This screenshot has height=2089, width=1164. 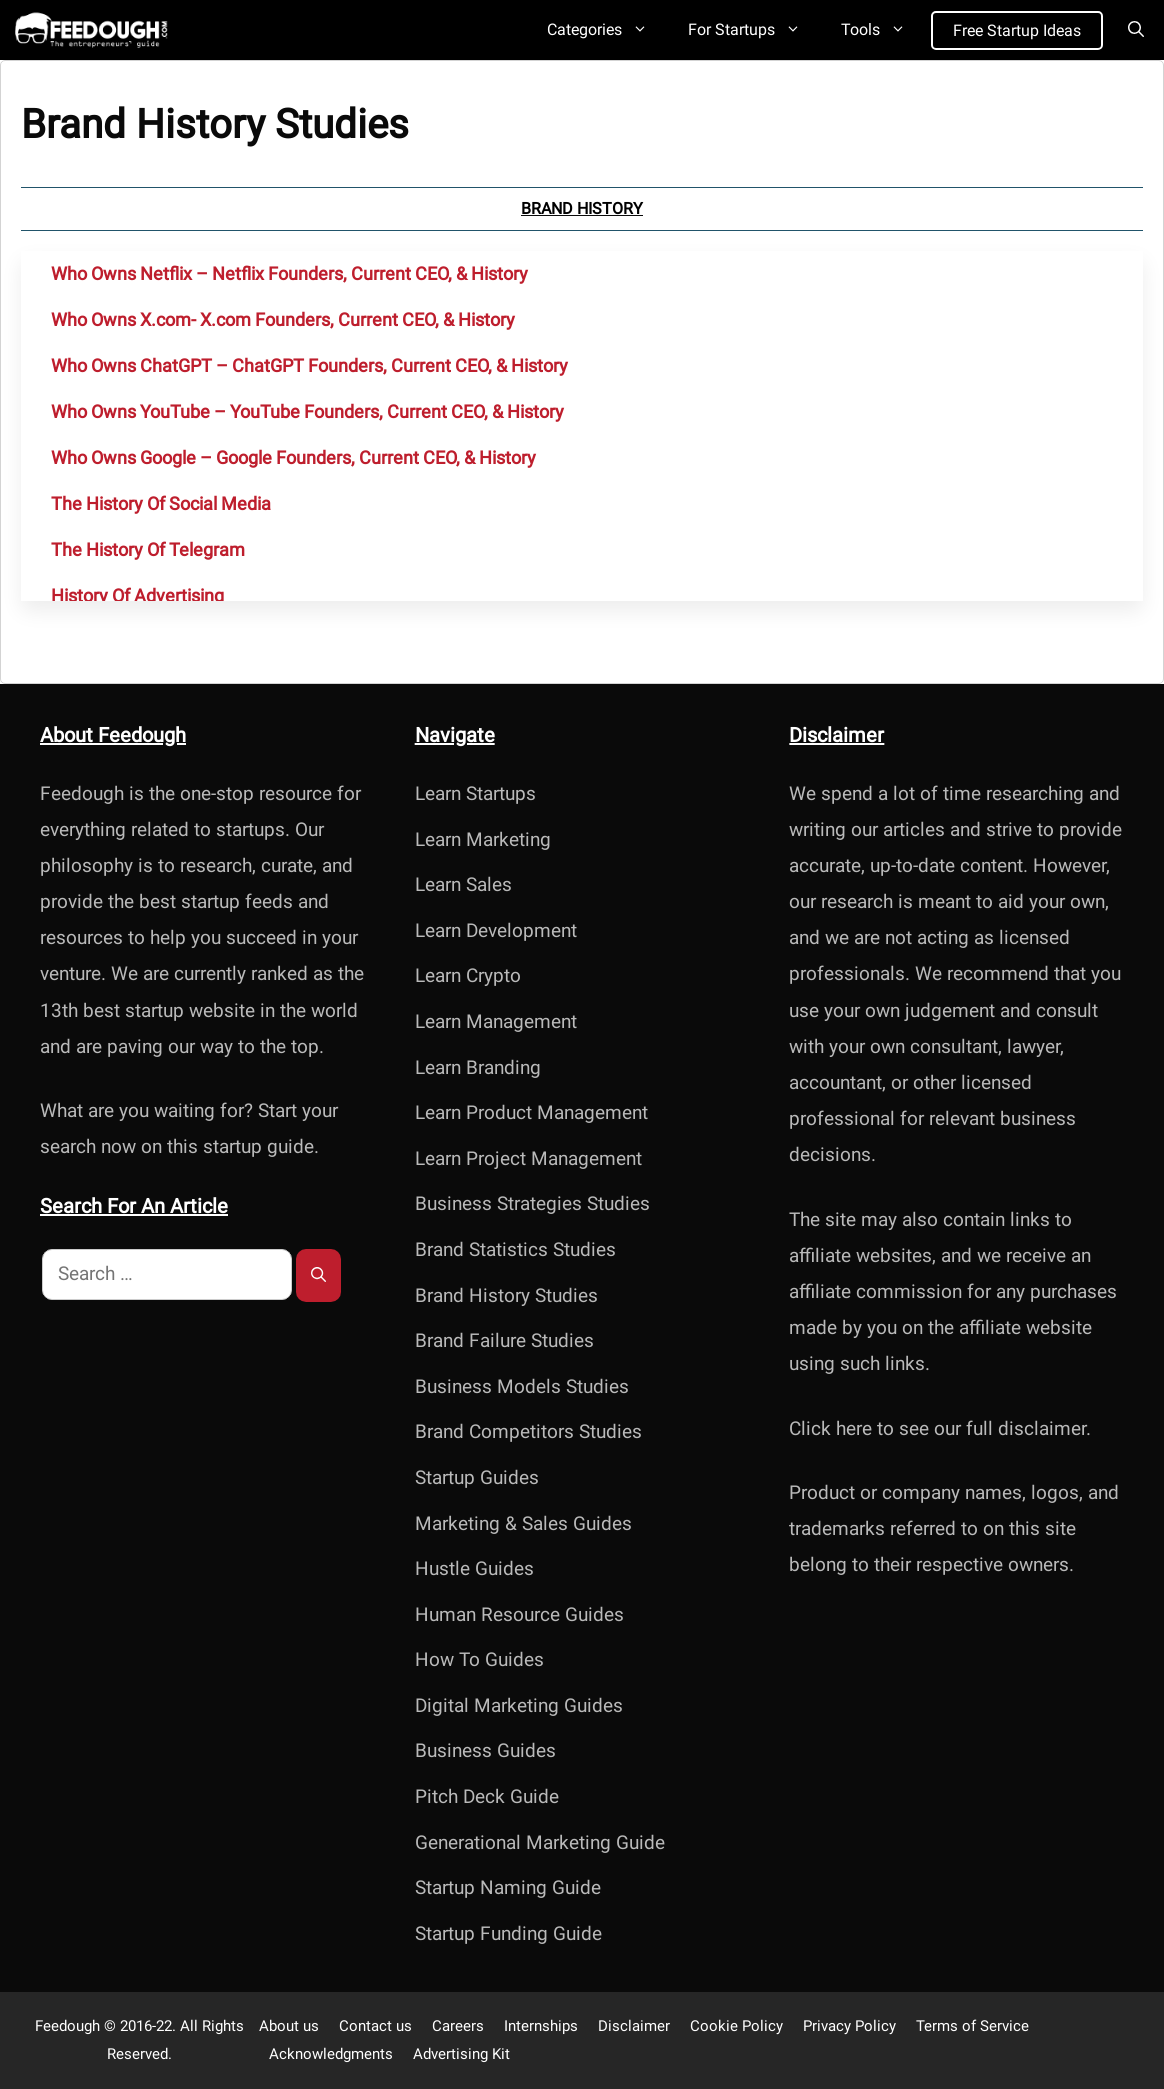 I want to click on Learn Management, so click(x=496, y=1021).